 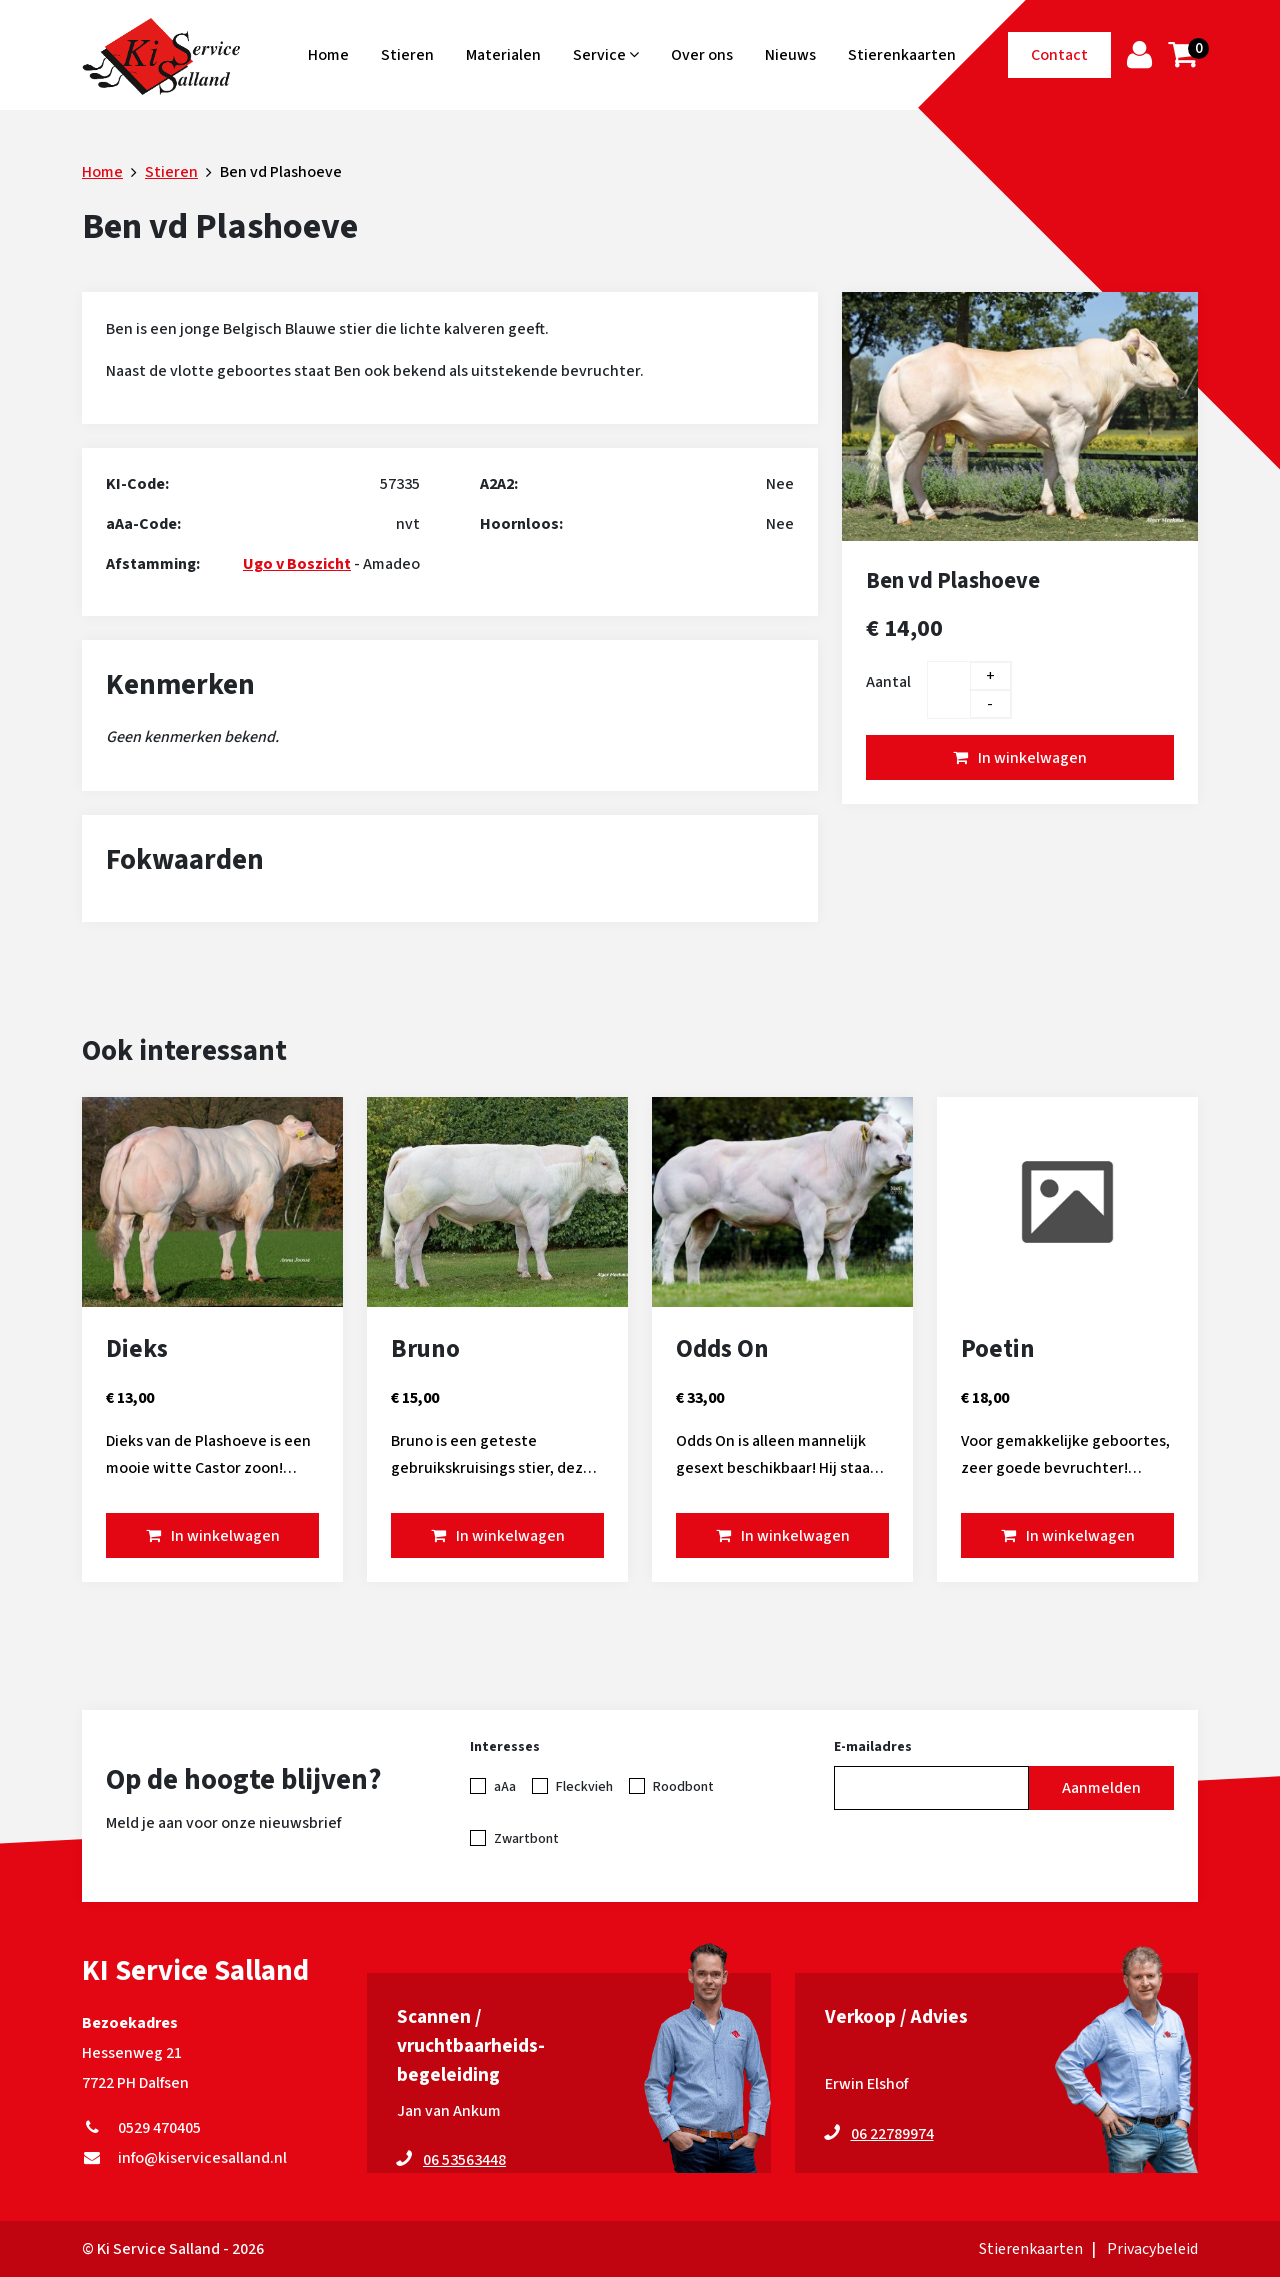 What do you see at coordinates (464, 2160) in the screenshot?
I see `06 53563448` at bounding box center [464, 2160].